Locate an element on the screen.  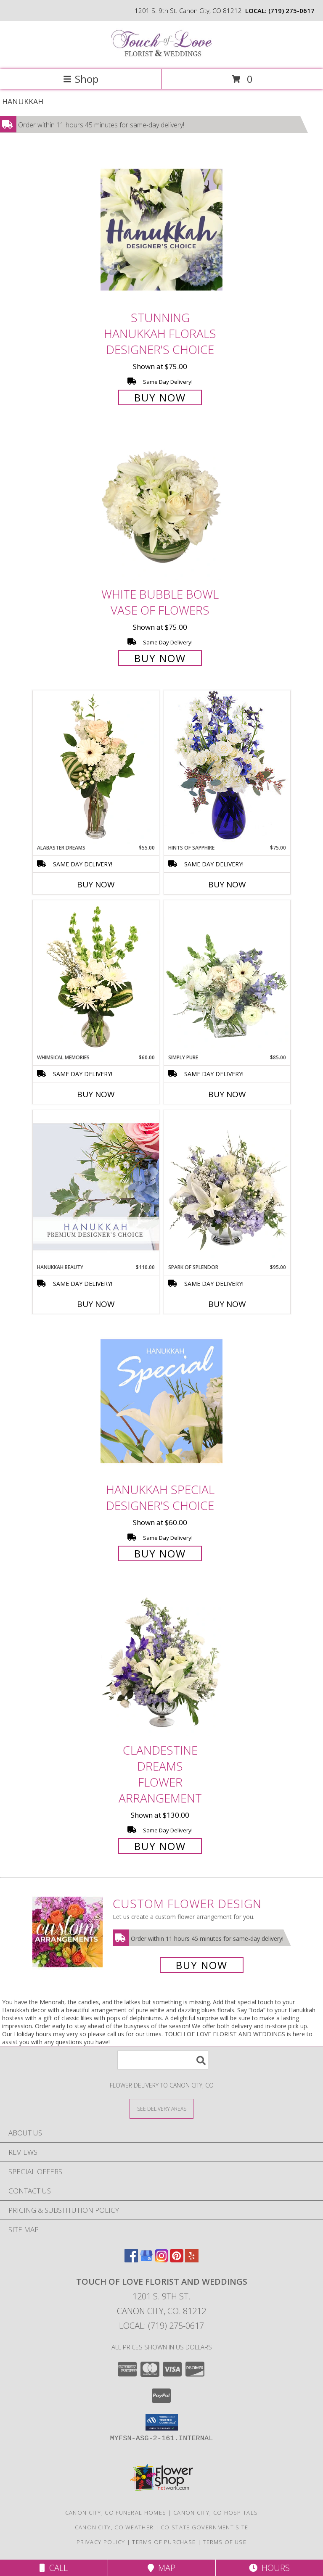
[TOUCH OF LOVE FLORIST AND WEDDINGS] is located at coordinates (161, 57).